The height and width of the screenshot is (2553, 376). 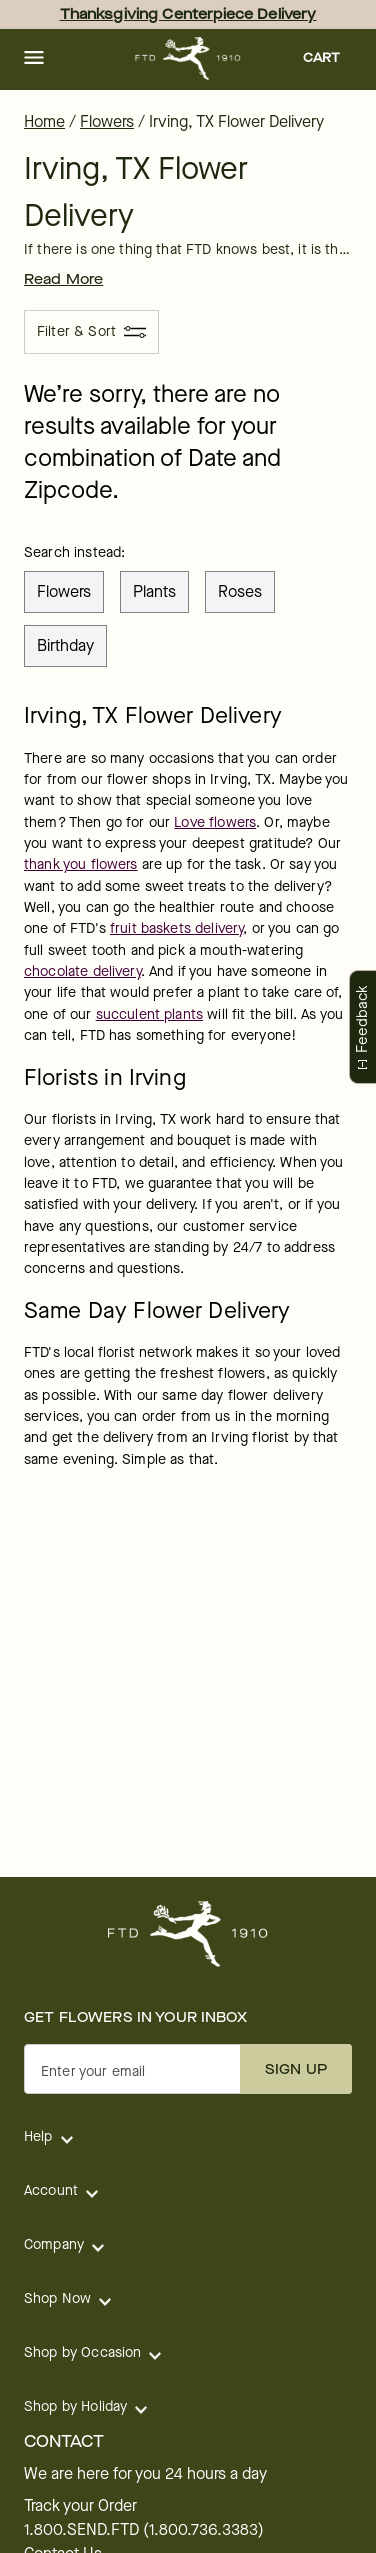 I want to click on fruit baskets delivery, so click(x=176, y=928).